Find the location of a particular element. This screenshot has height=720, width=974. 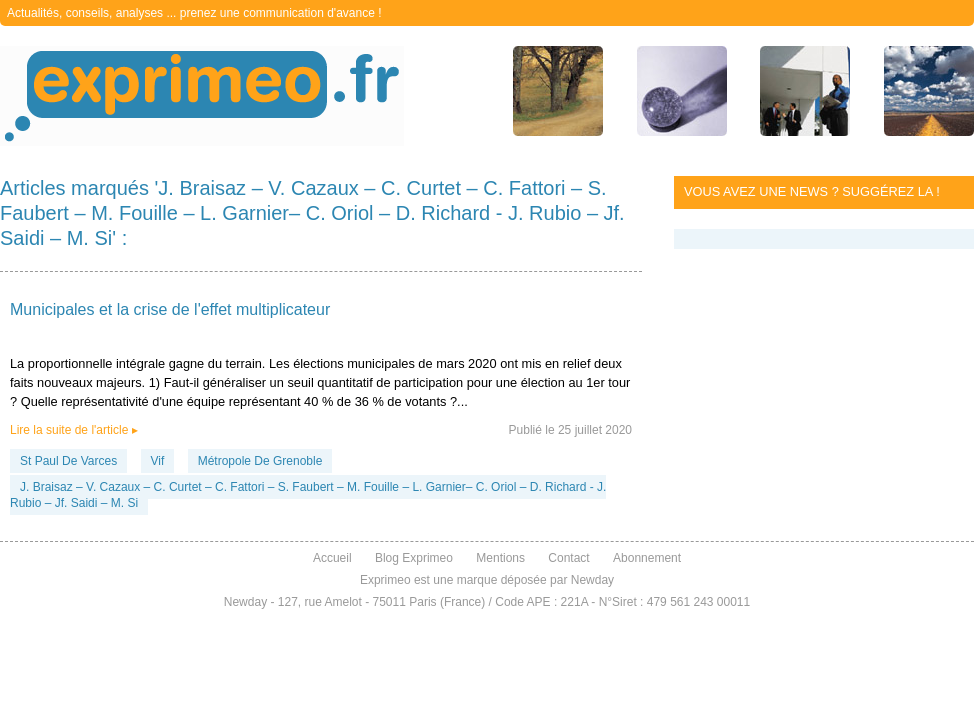

Municipales et la crise de l'effet multiplicateur is located at coordinates (170, 309).